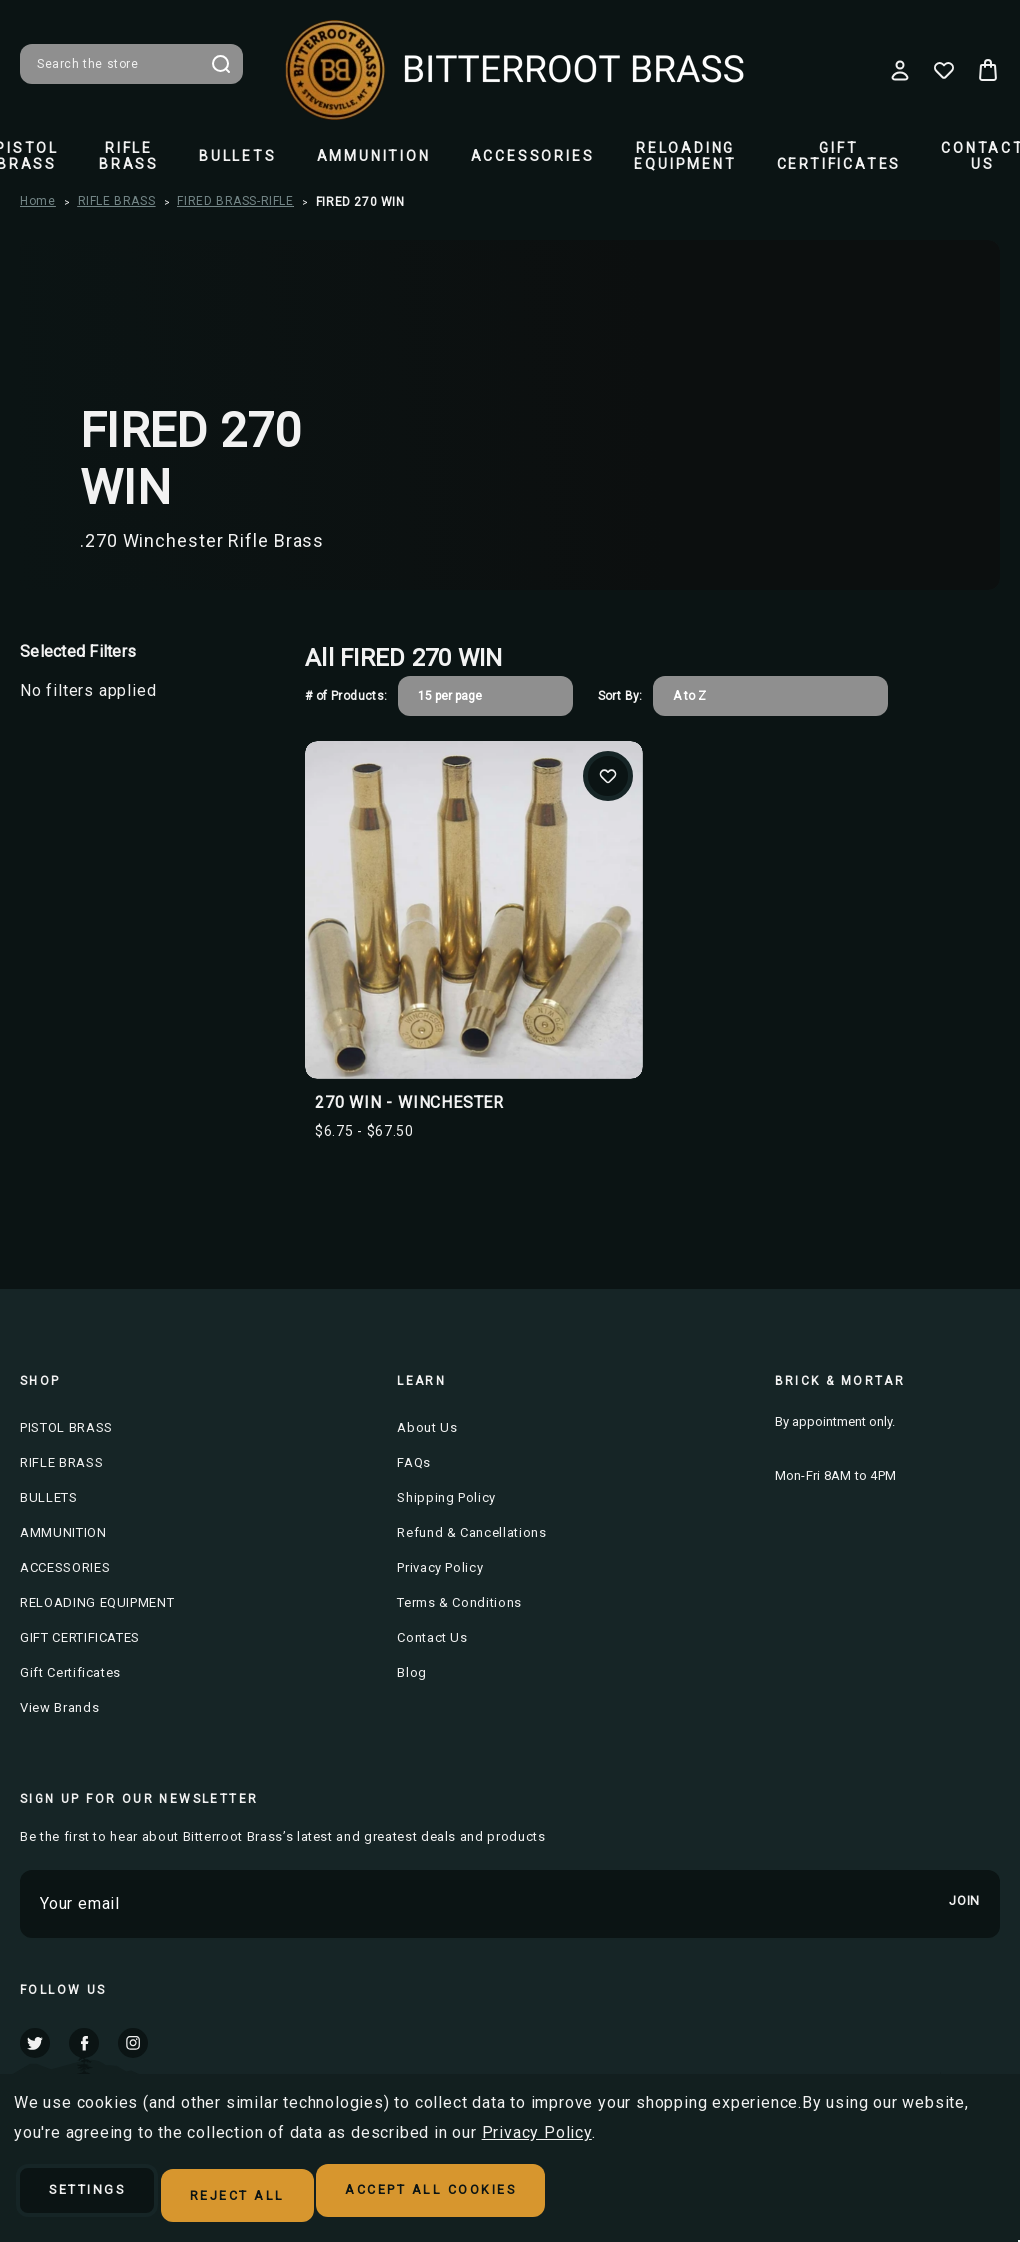 The width and height of the screenshot is (1020, 2242). What do you see at coordinates (440, 1567) in the screenshot?
I see `Privacy Policy` at bounding box center [440, 1567].